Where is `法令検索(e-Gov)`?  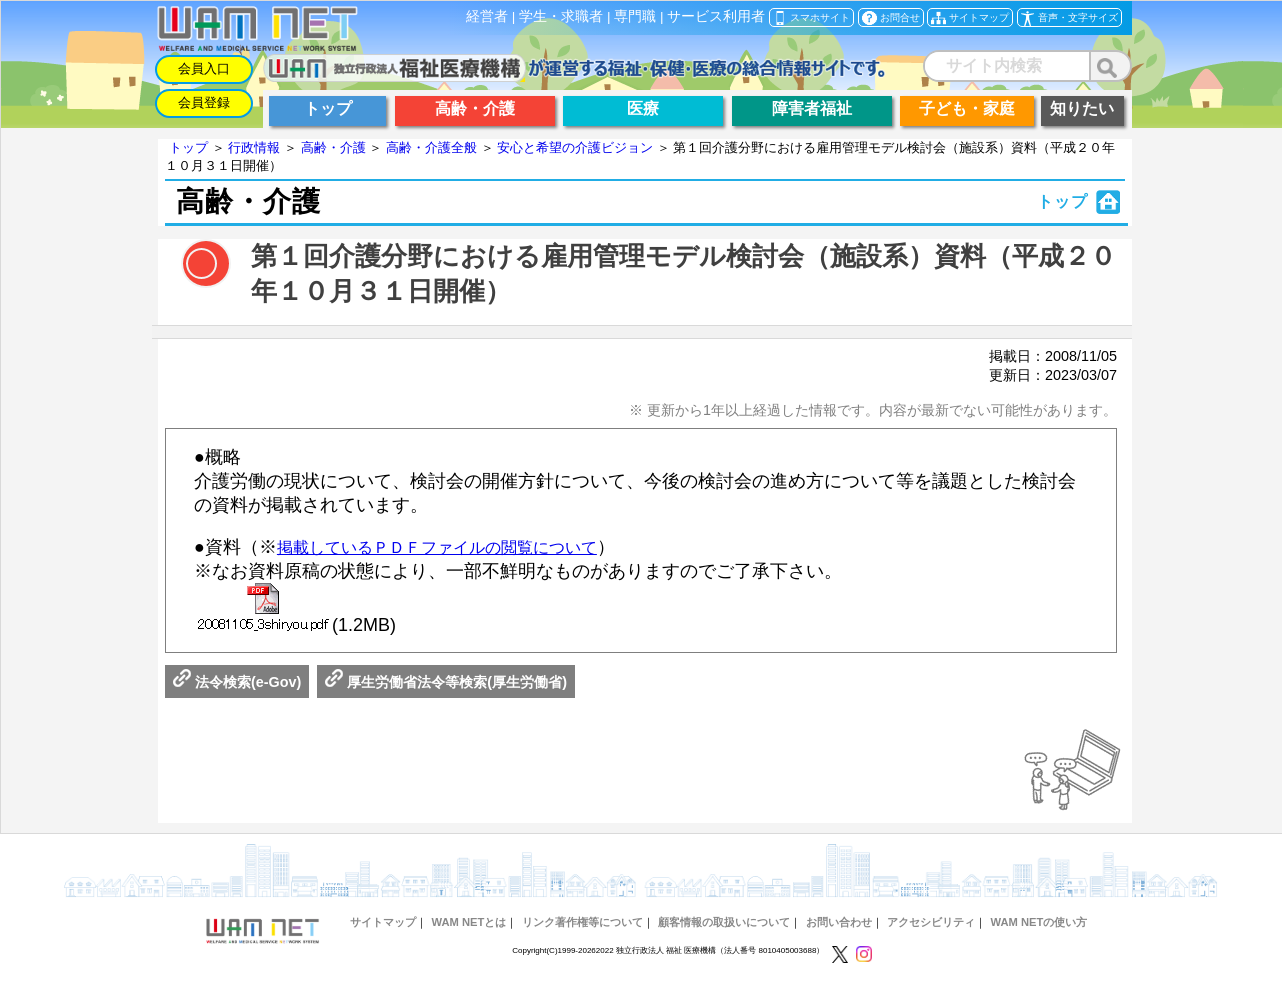 法令検索(e-Gov) is located at coordinates (237, 682).